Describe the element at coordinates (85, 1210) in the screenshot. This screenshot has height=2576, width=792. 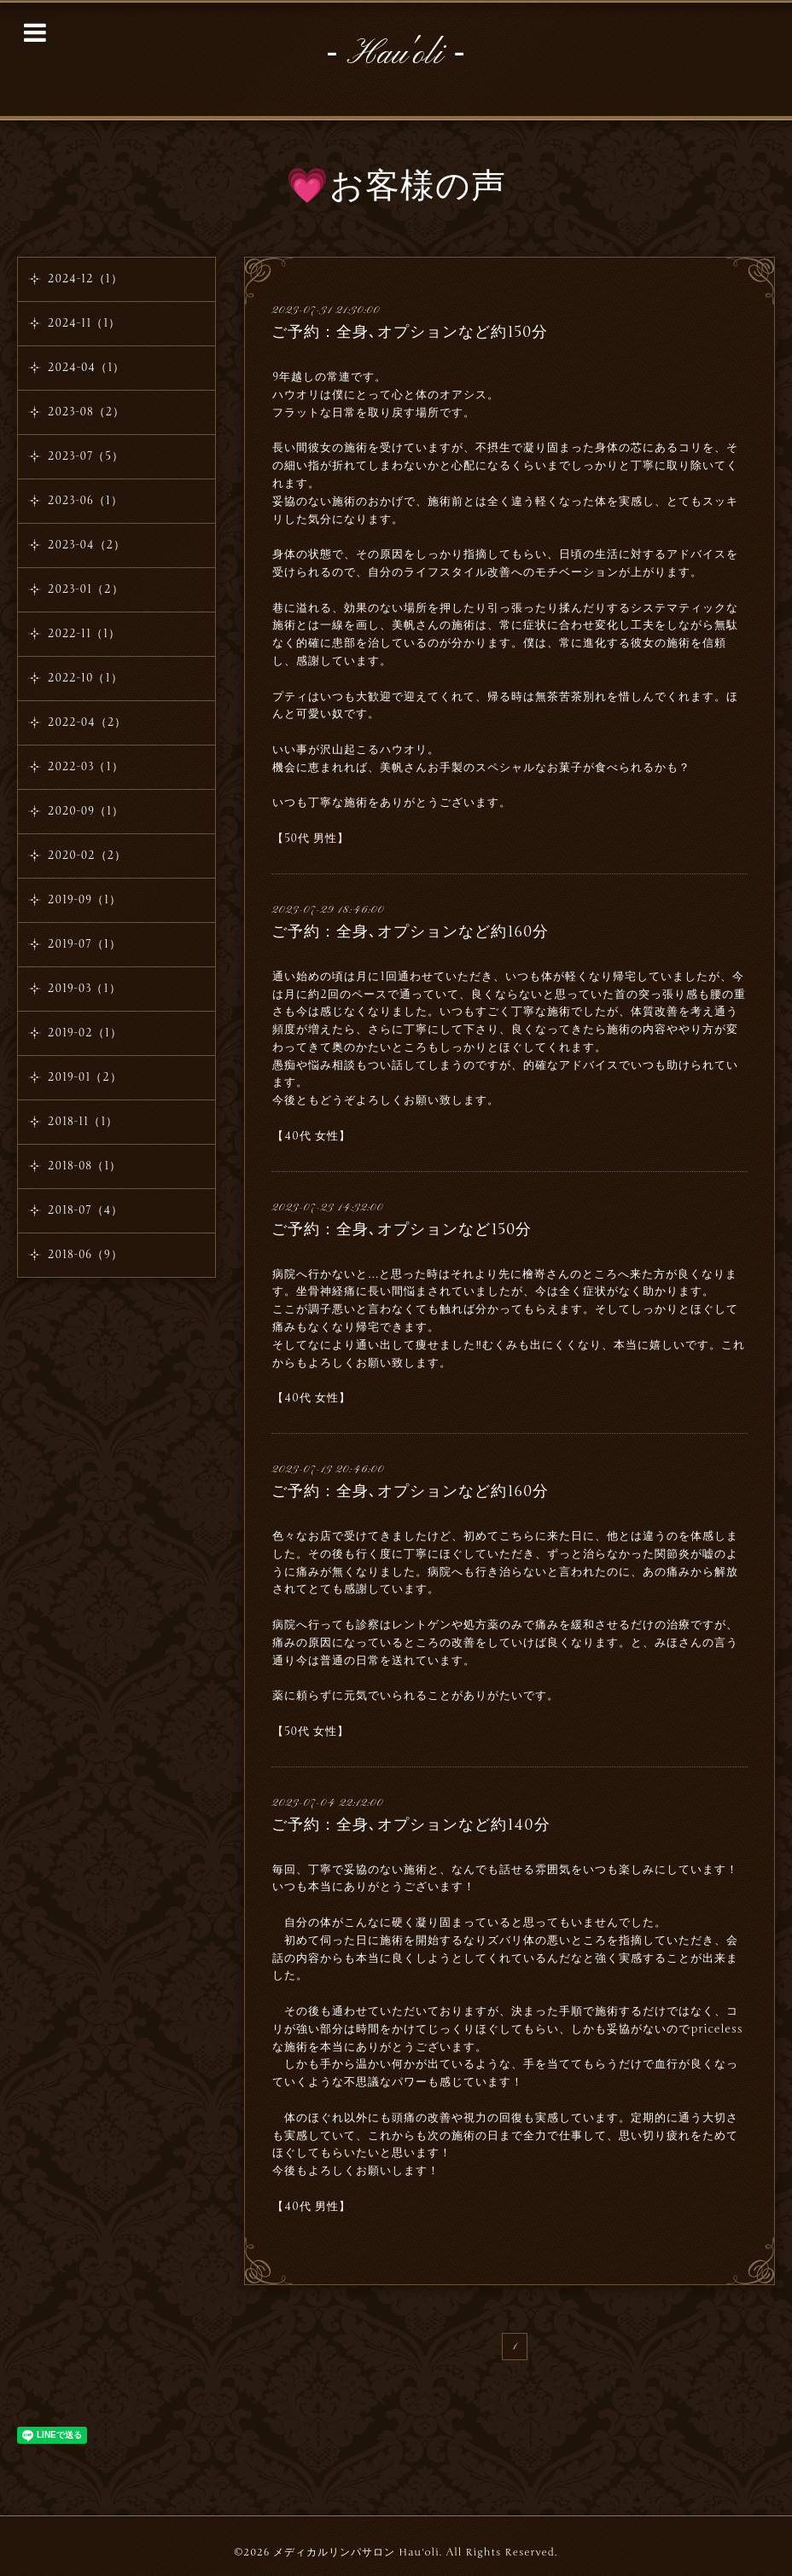
I see `2018-07（4）` at that location.